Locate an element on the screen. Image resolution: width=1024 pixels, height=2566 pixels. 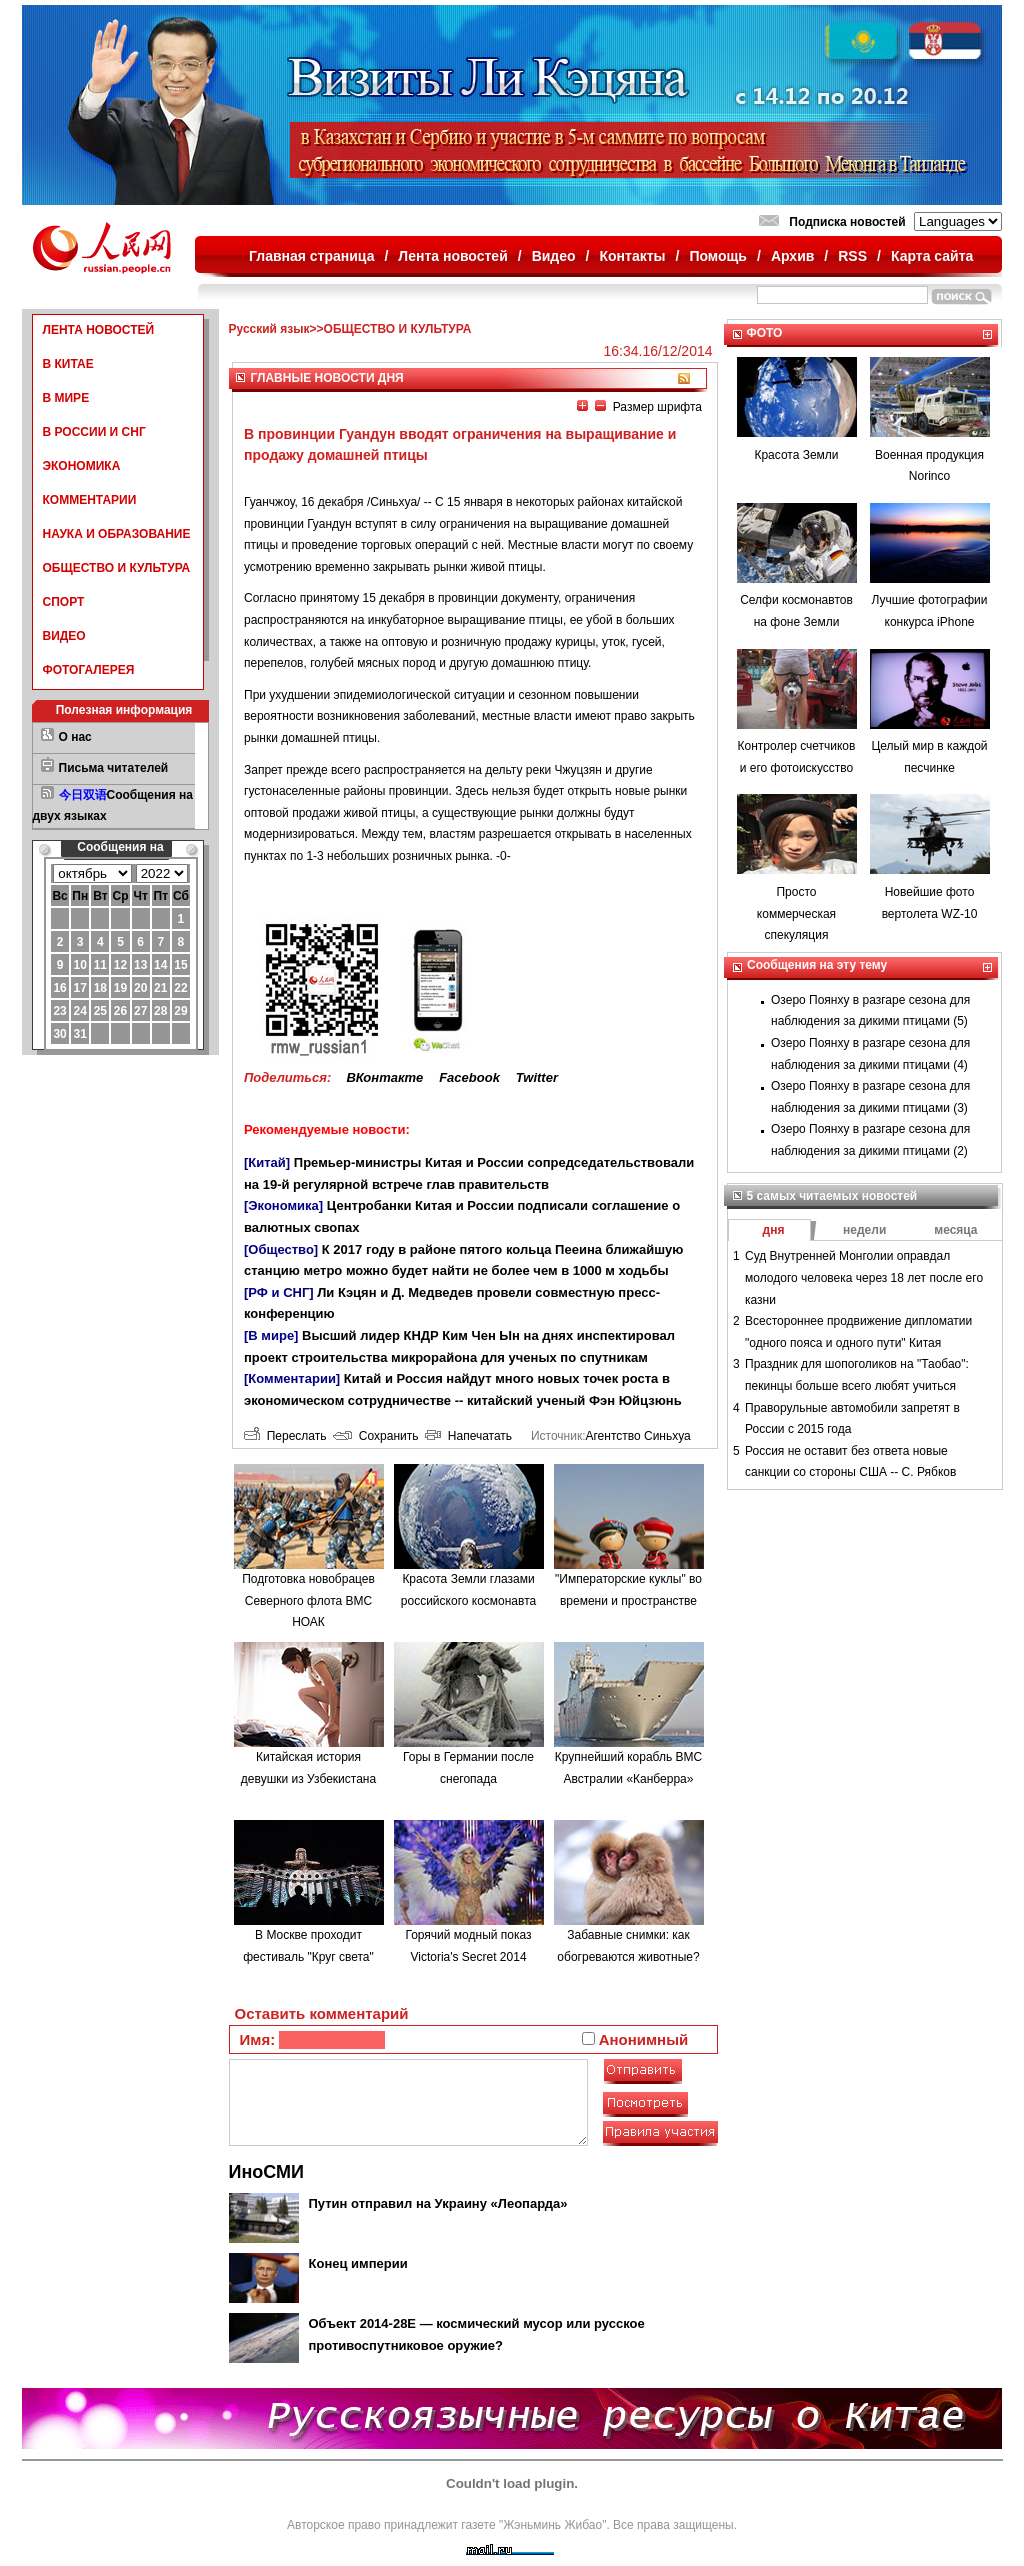
ФОТОГАЛЕРЕЯ is located at coordinates (89, 670).